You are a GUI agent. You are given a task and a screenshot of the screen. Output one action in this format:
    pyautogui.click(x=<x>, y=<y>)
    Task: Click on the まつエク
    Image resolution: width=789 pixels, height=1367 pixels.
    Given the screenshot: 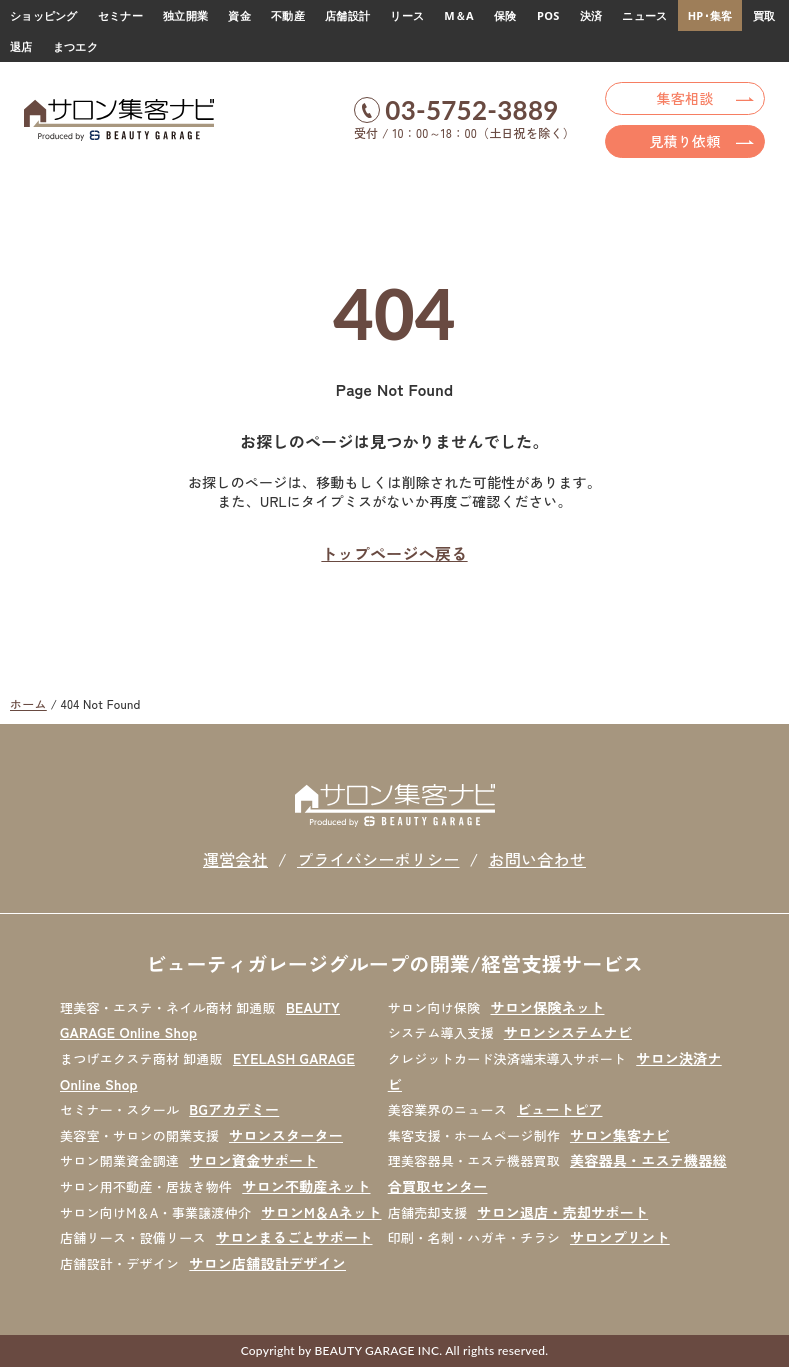 What is the action you would take?
    pyautogui.click(x=75, y=46)
    